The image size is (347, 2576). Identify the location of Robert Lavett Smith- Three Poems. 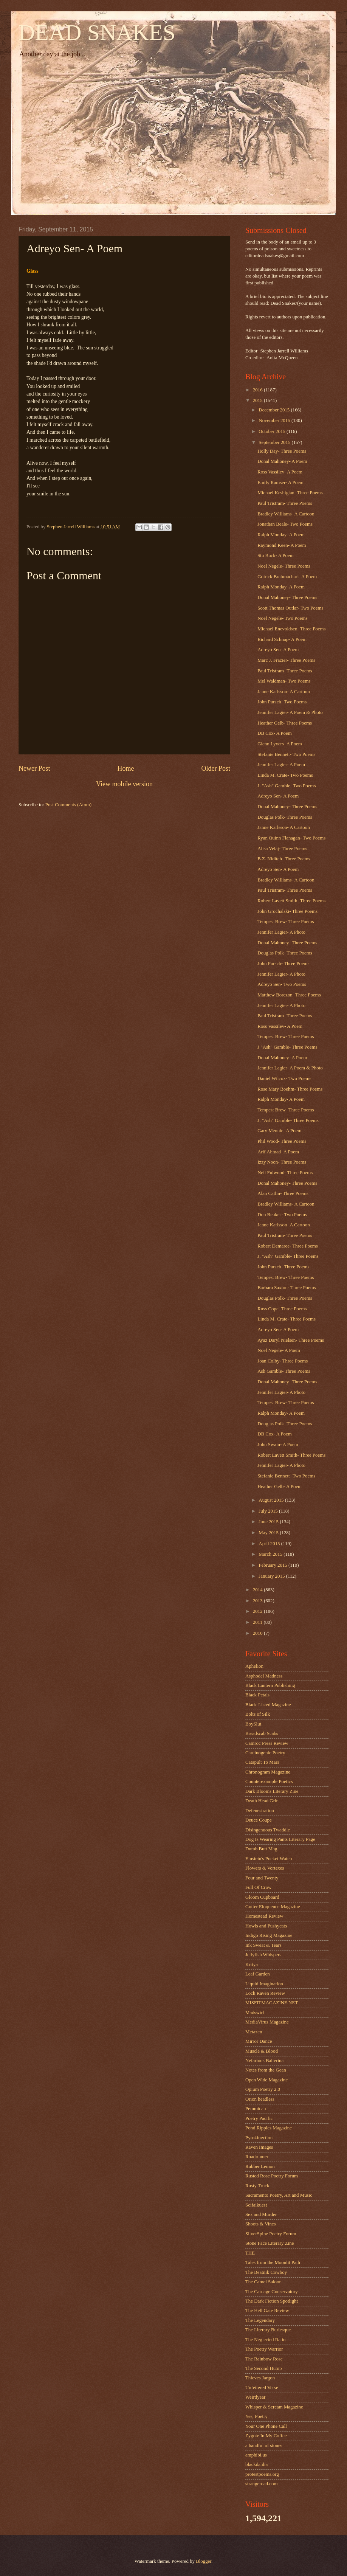
(291, 900).